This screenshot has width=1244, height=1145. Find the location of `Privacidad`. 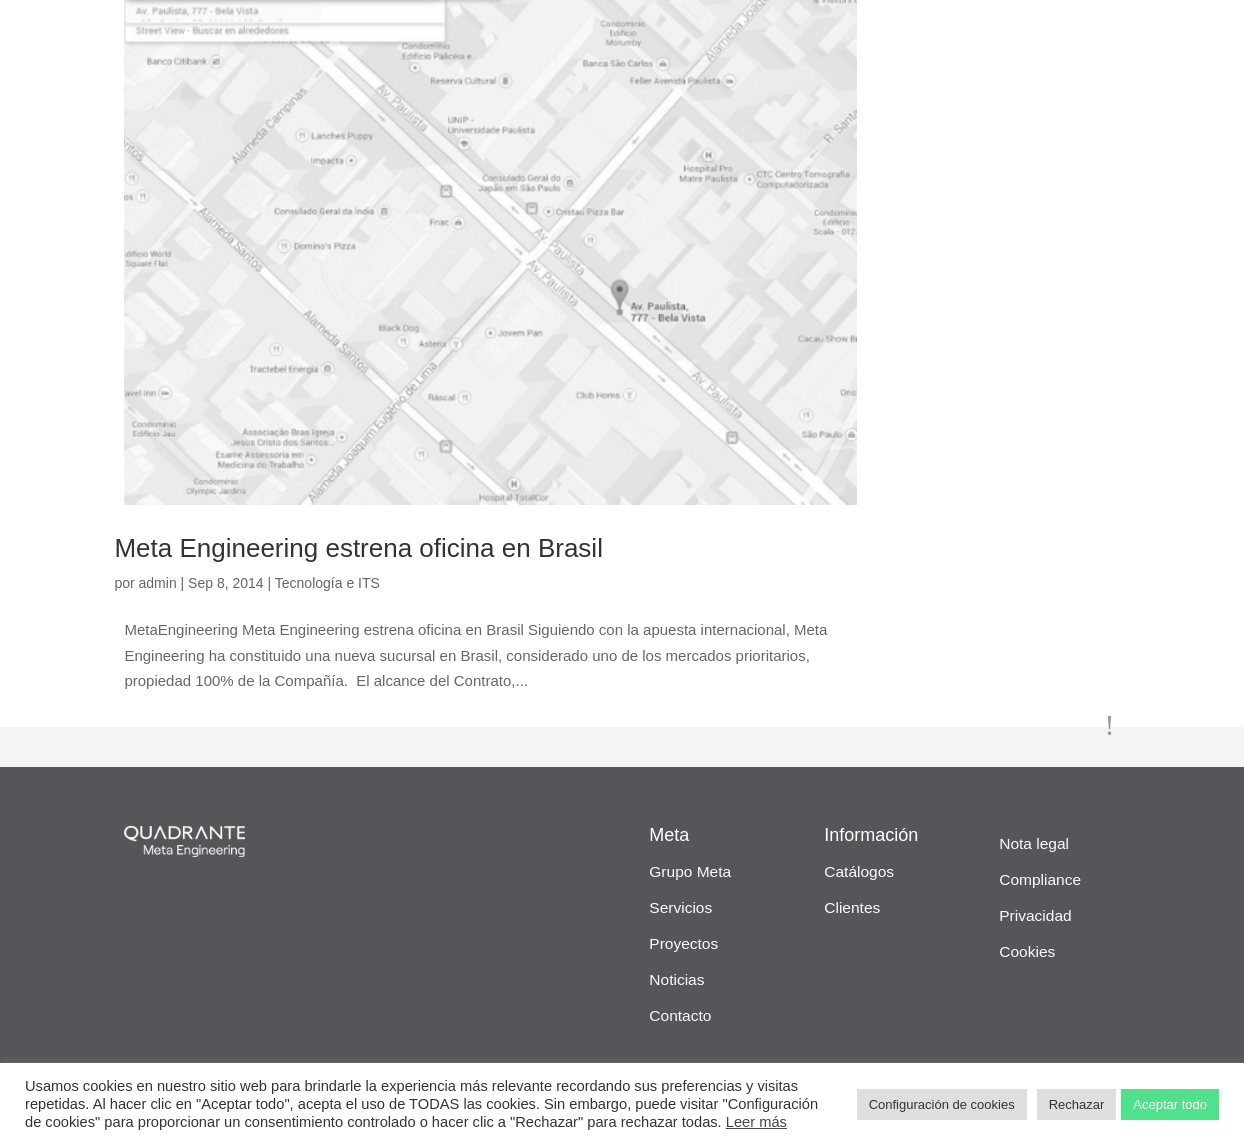

Privacidad is located at coordinates (1035, 915).